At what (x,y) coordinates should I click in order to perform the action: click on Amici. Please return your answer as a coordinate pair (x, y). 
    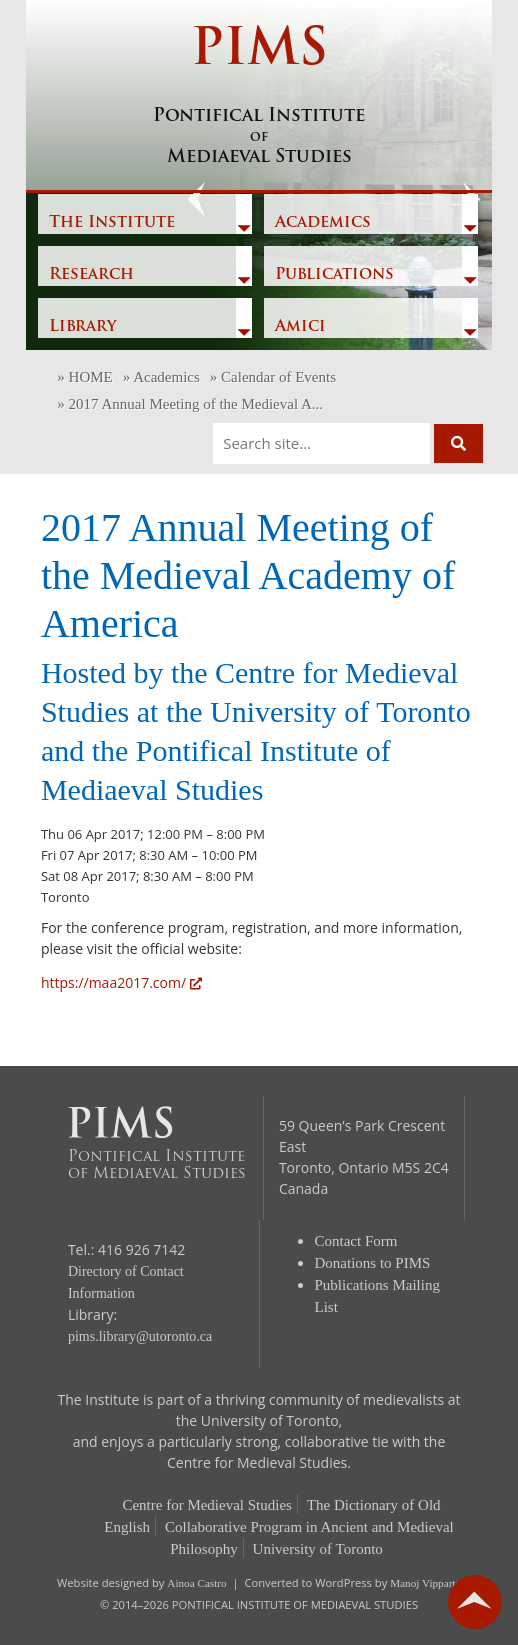
    Looking at the image, I should click on (300, 327).